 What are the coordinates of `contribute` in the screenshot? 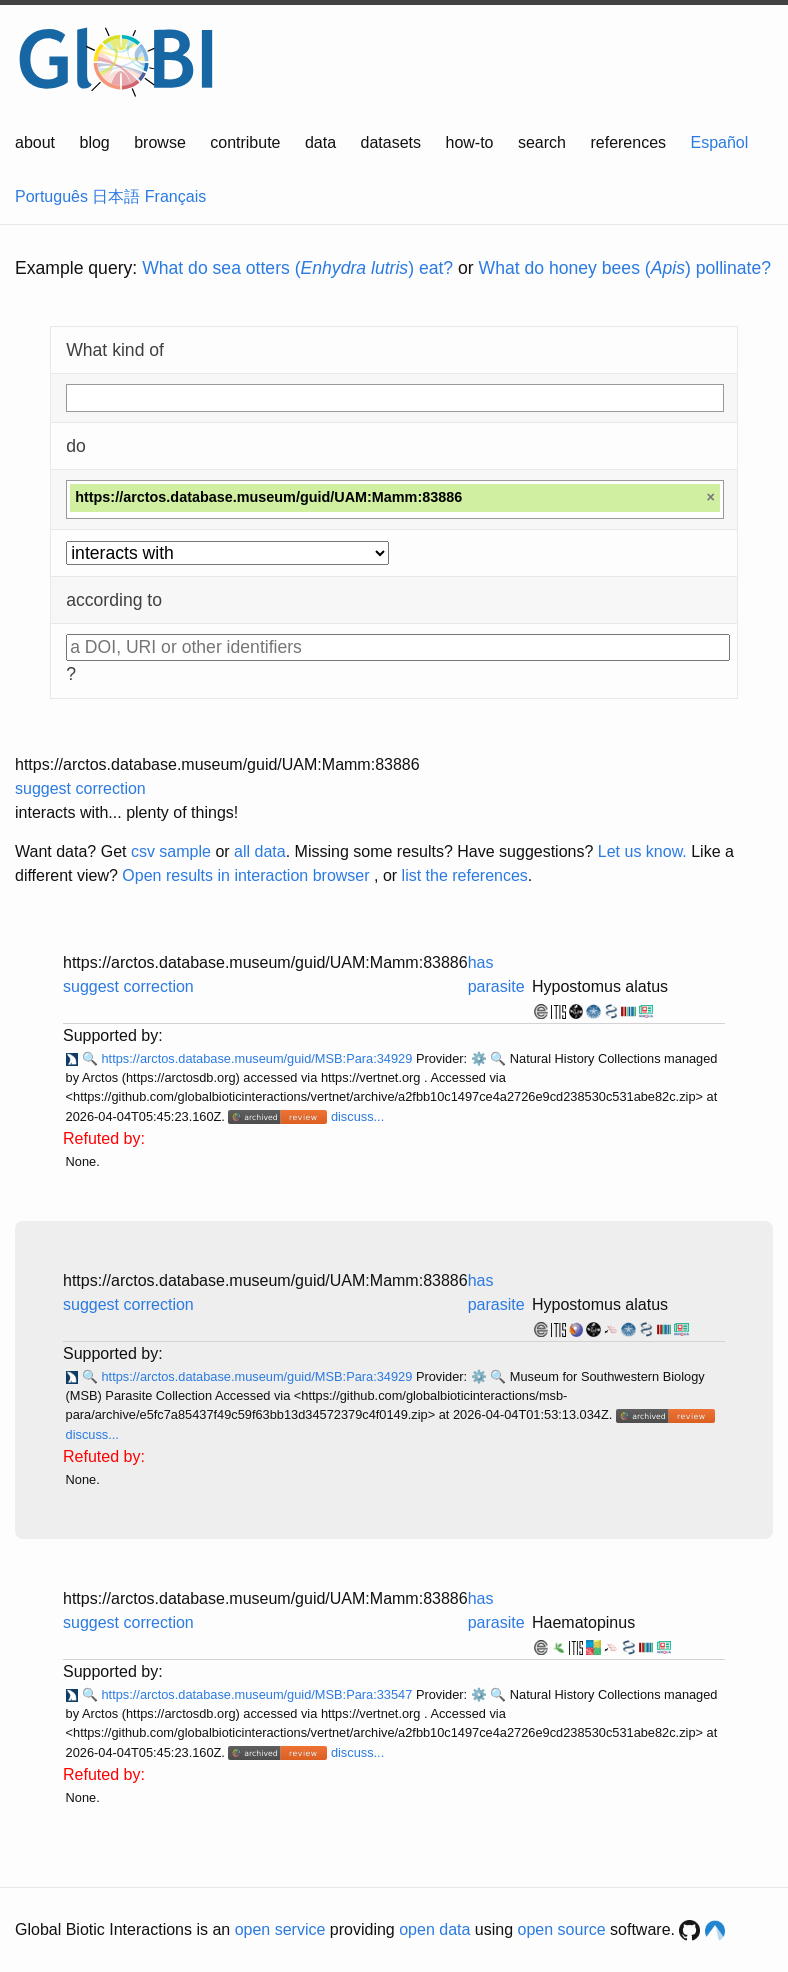 It's located at (245, 142).